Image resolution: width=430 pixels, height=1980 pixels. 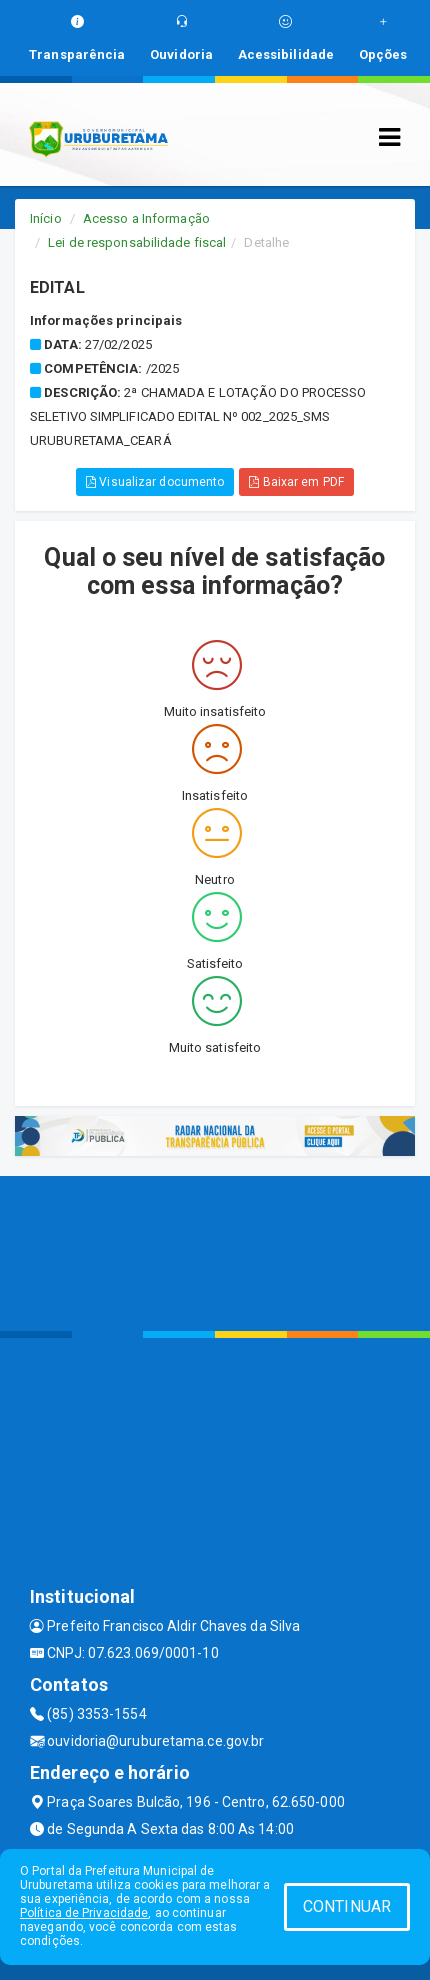 What do you see at coordinates (296, 482) in the screenshot?
I see `Baixar em PDF` at bounding box center [296, 482].